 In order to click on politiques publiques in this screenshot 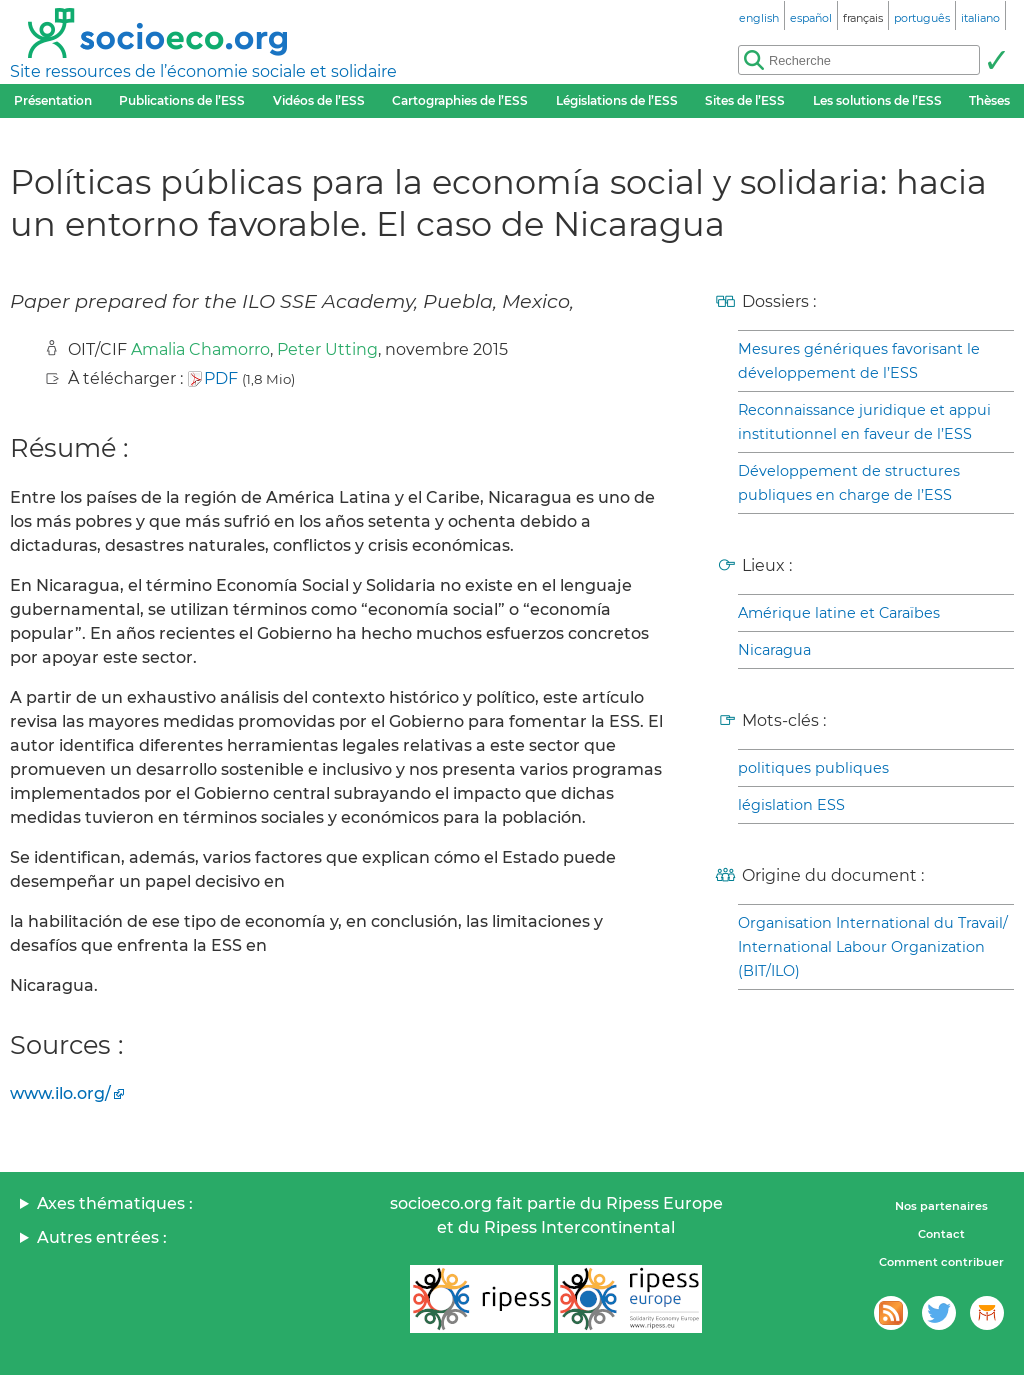, I will do `click(813, 768)`.